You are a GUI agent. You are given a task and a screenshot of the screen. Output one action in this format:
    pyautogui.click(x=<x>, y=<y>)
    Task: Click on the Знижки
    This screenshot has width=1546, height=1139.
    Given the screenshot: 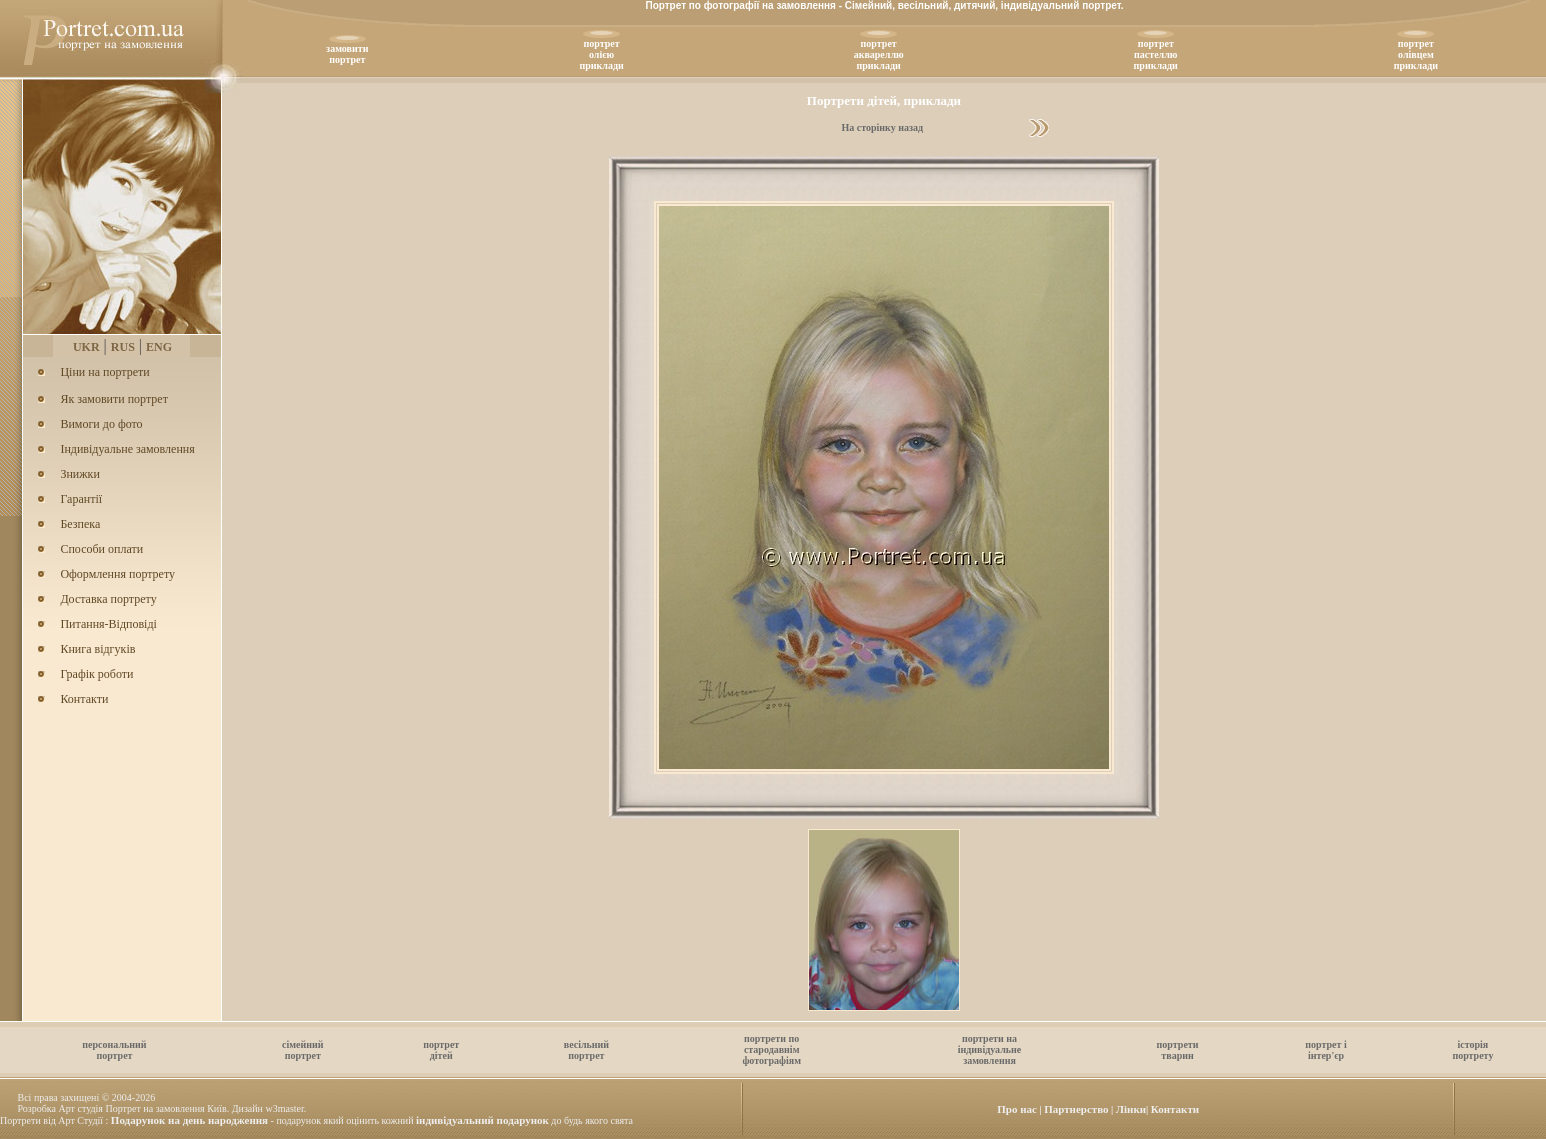 What is the action you would take?
    pyautogui.click(x=79, y=474)
    